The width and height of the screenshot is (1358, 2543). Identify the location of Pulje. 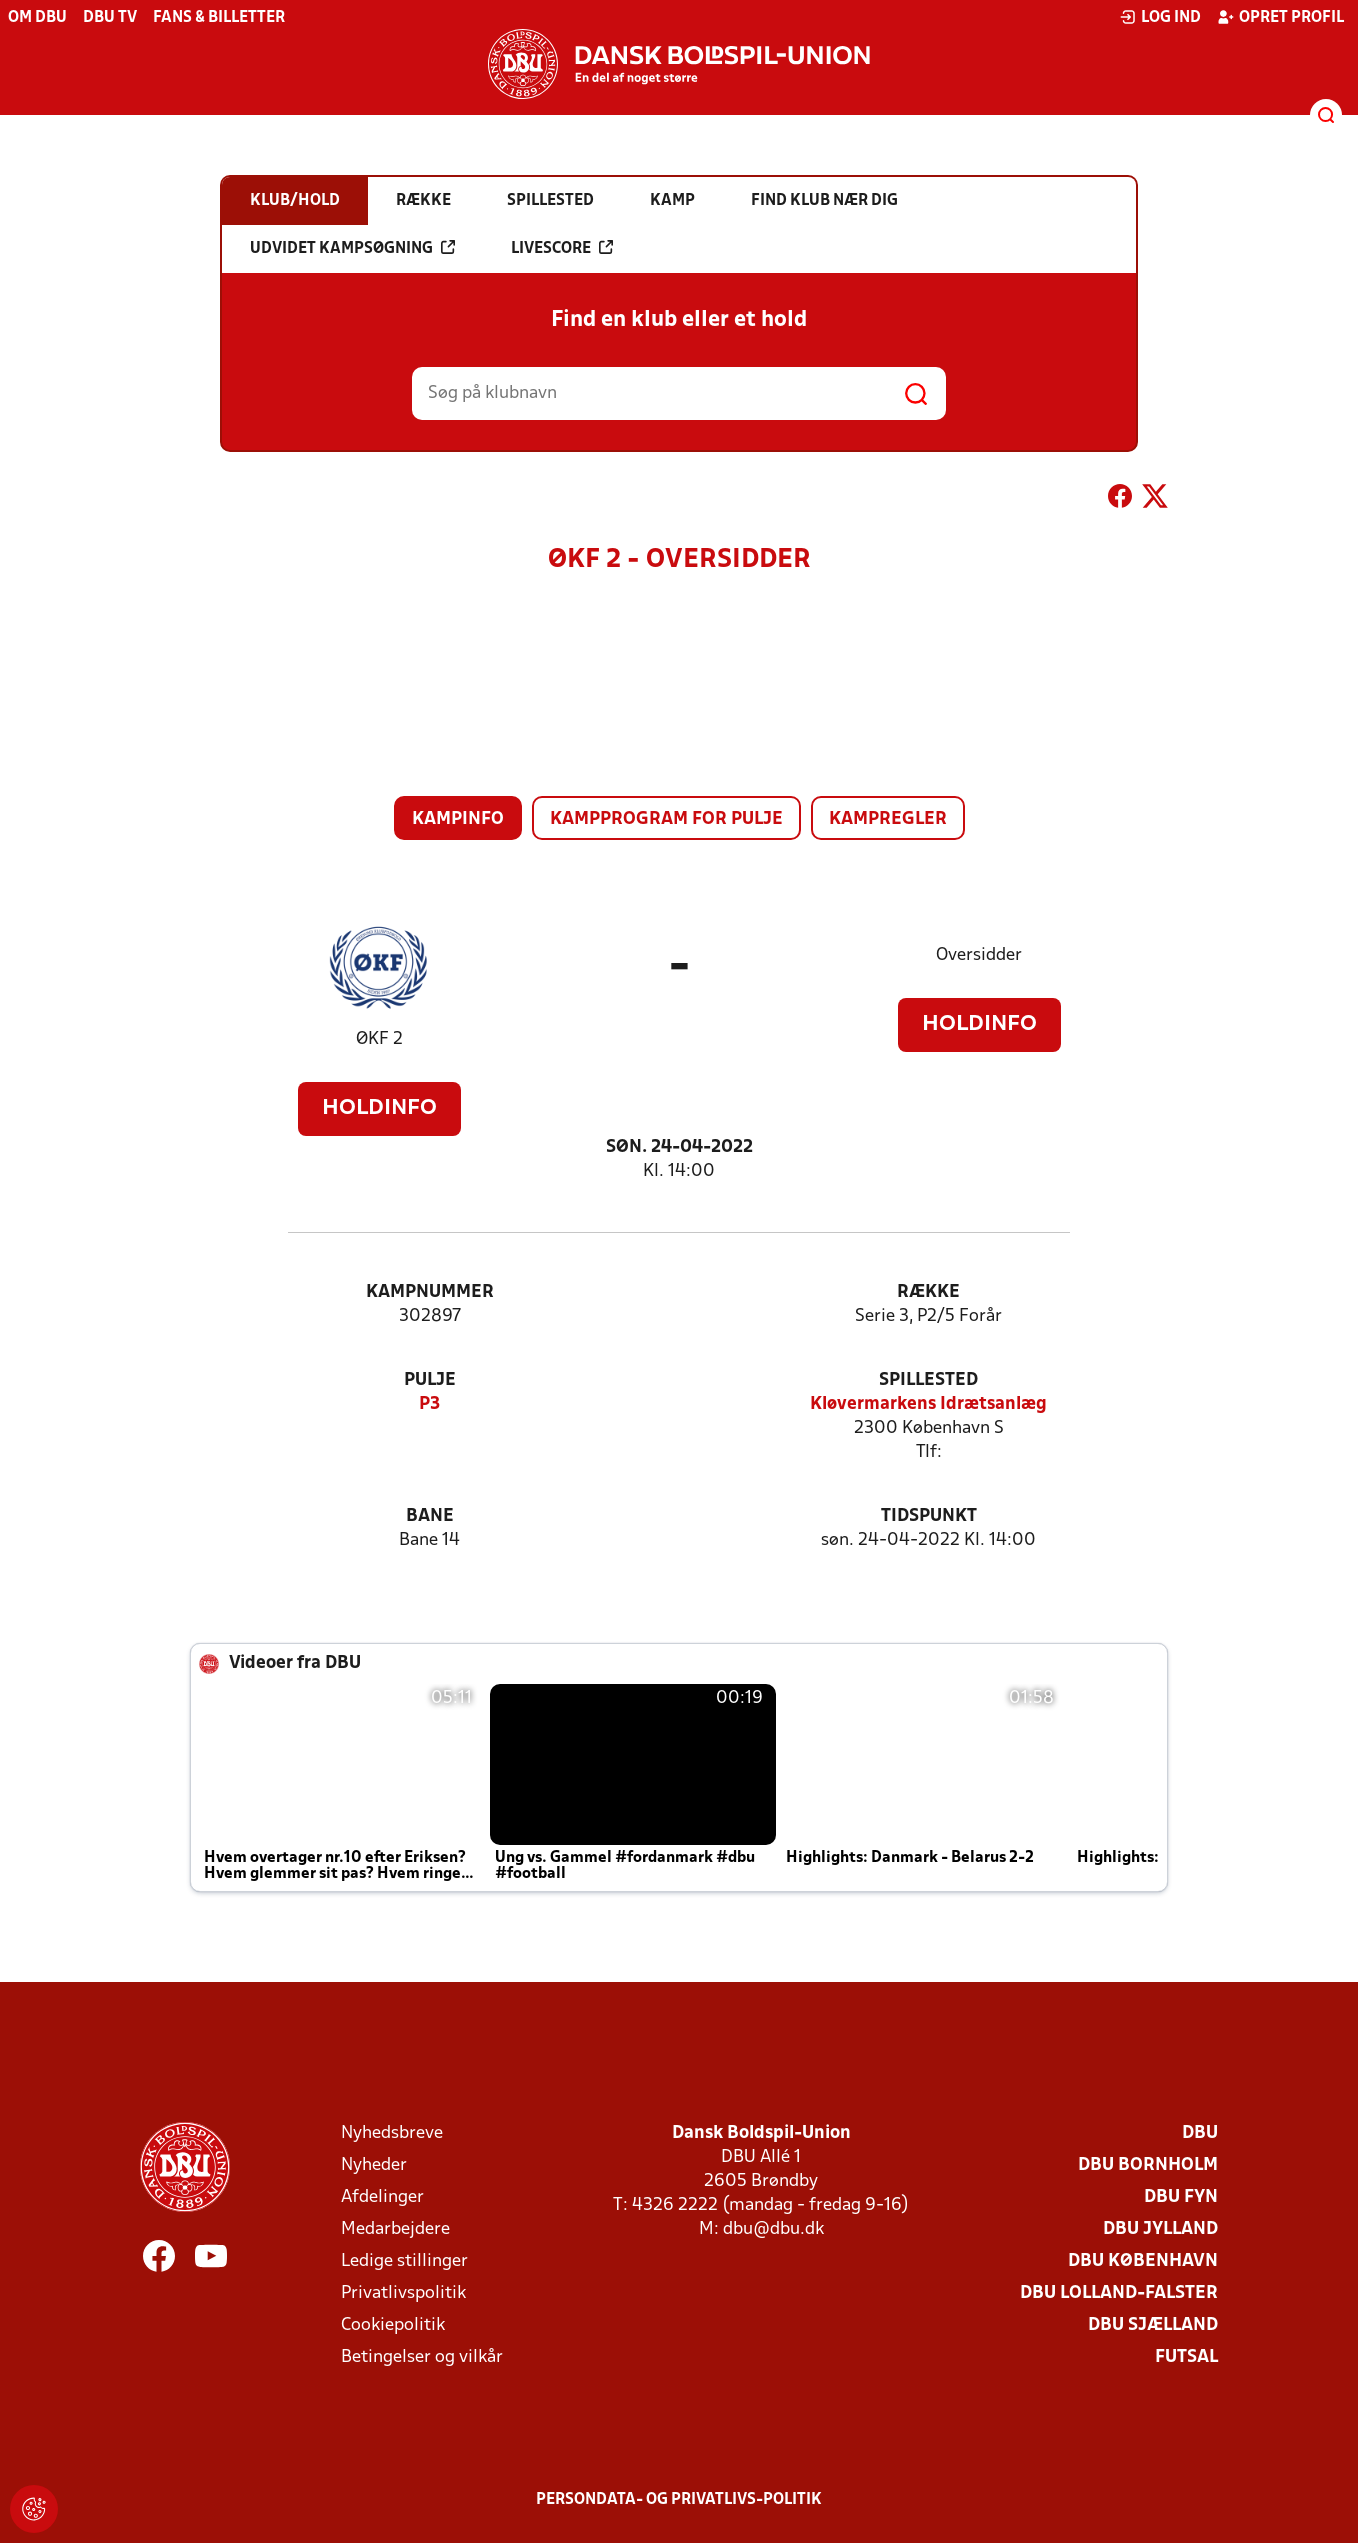
(430, 1380).